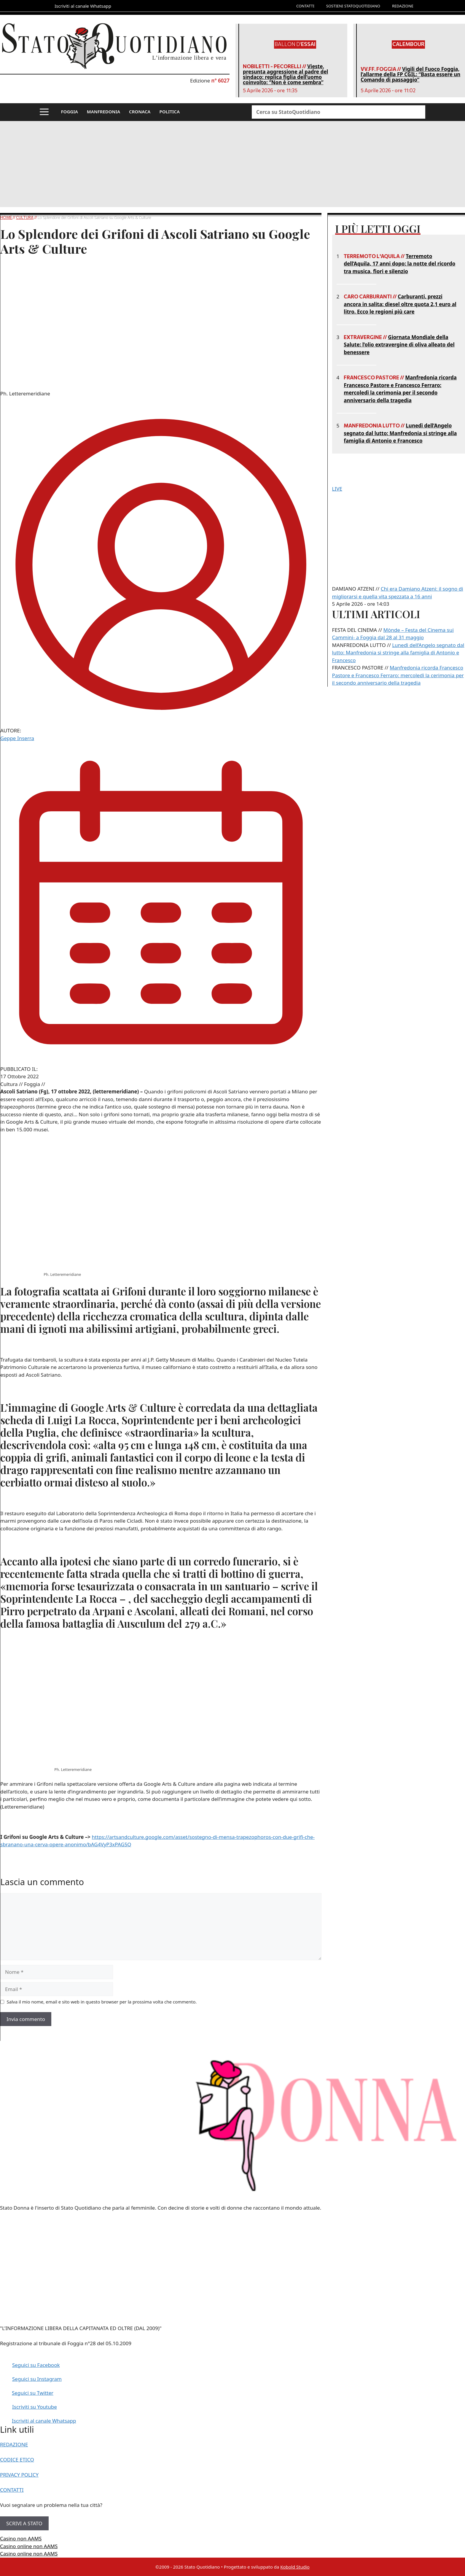 The height and width of the screenshot is (2576, 465). What do you see at coordinates (36, 2365) in the screenshot?
I see `Seguici su Facebook` at bounding box center [36, 2365].